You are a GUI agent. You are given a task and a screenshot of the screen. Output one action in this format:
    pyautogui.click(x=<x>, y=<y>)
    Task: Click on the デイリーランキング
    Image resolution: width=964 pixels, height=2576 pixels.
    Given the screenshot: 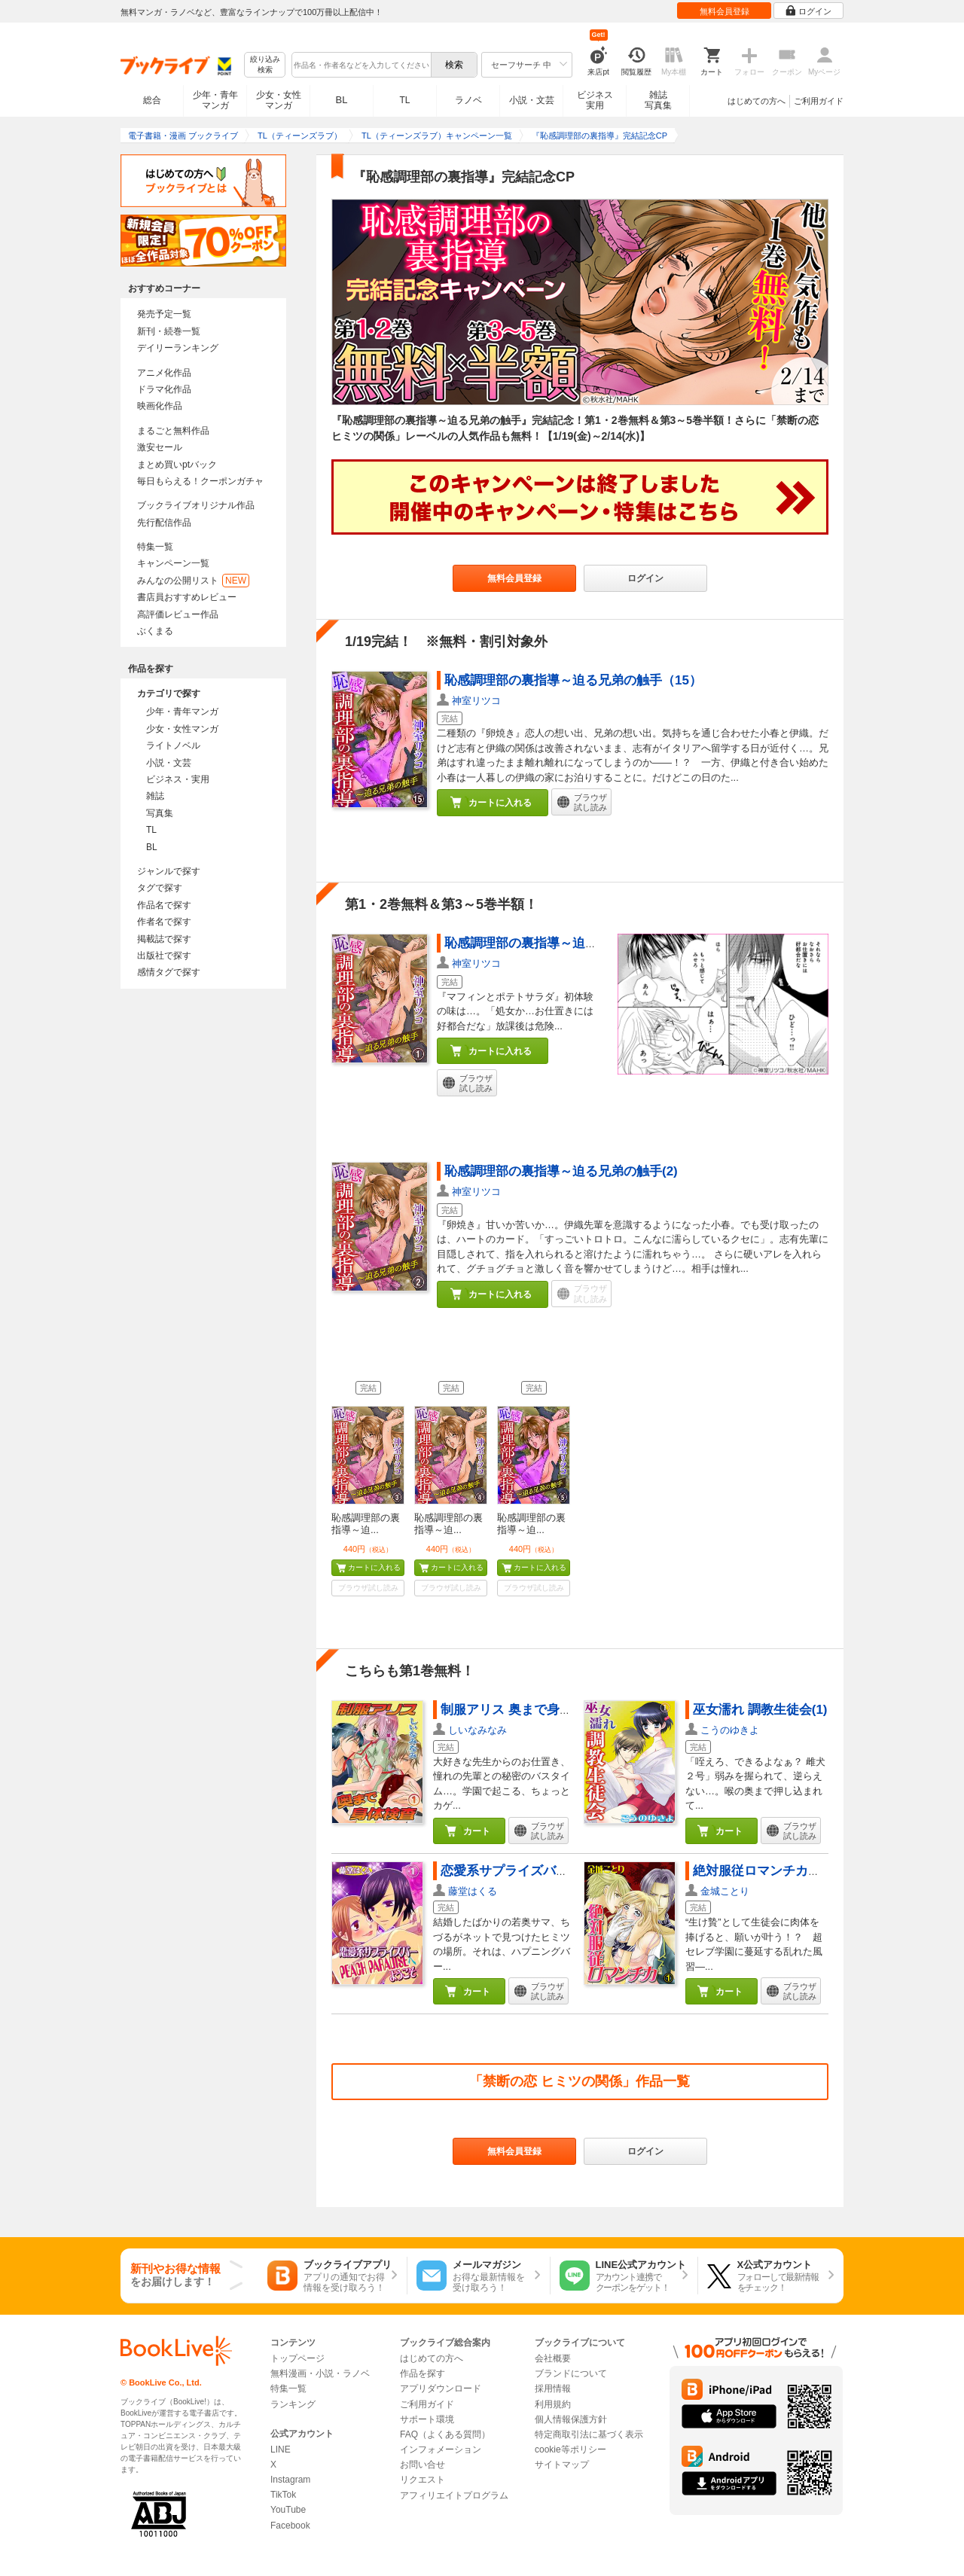 What is the action you would take?
    pyautogui.click(x=177, y=348)
    